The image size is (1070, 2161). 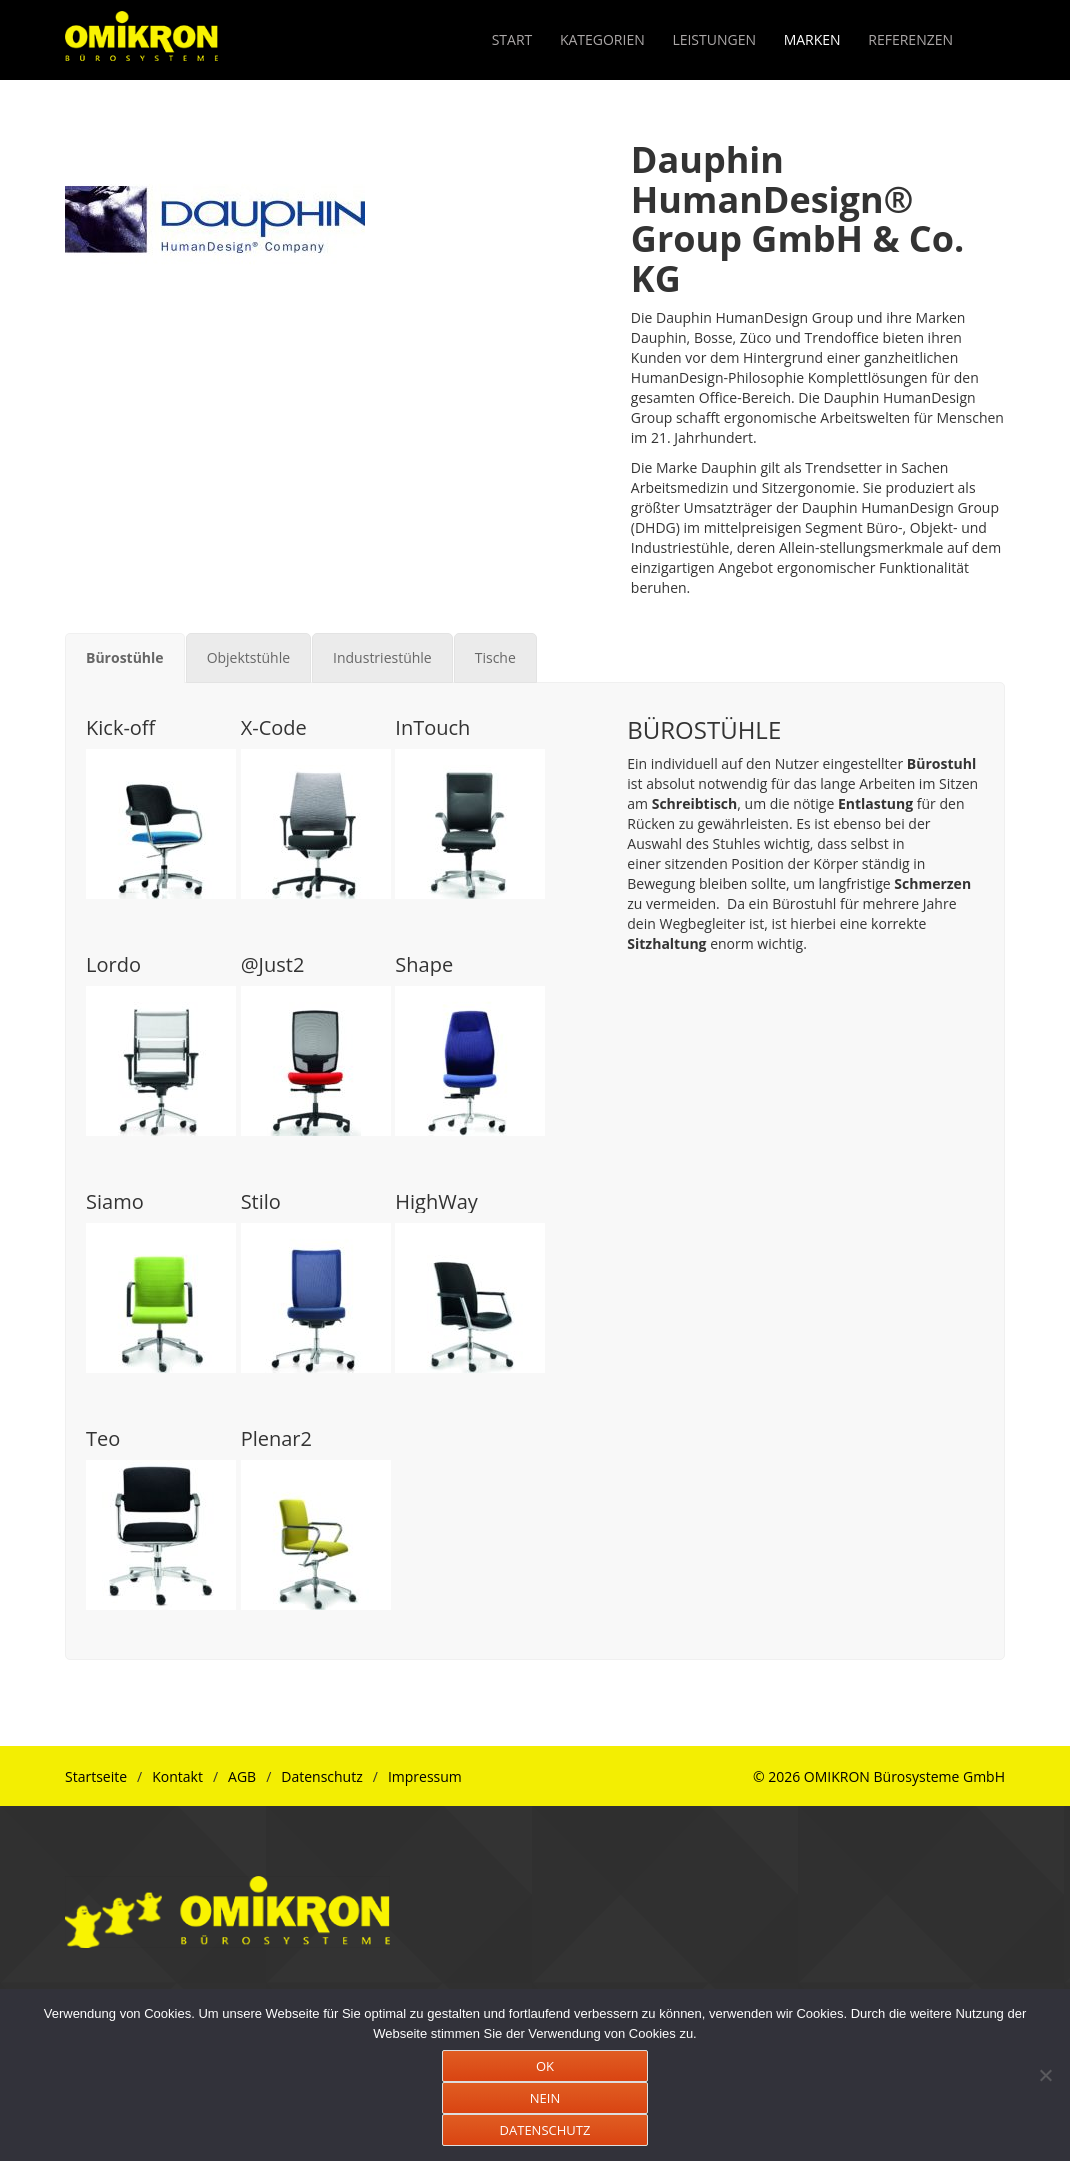 What do you see at coordinates (1045, 2075) in the screenshot?
I see `[NEIN]` at bounding box center [1045, 2075].